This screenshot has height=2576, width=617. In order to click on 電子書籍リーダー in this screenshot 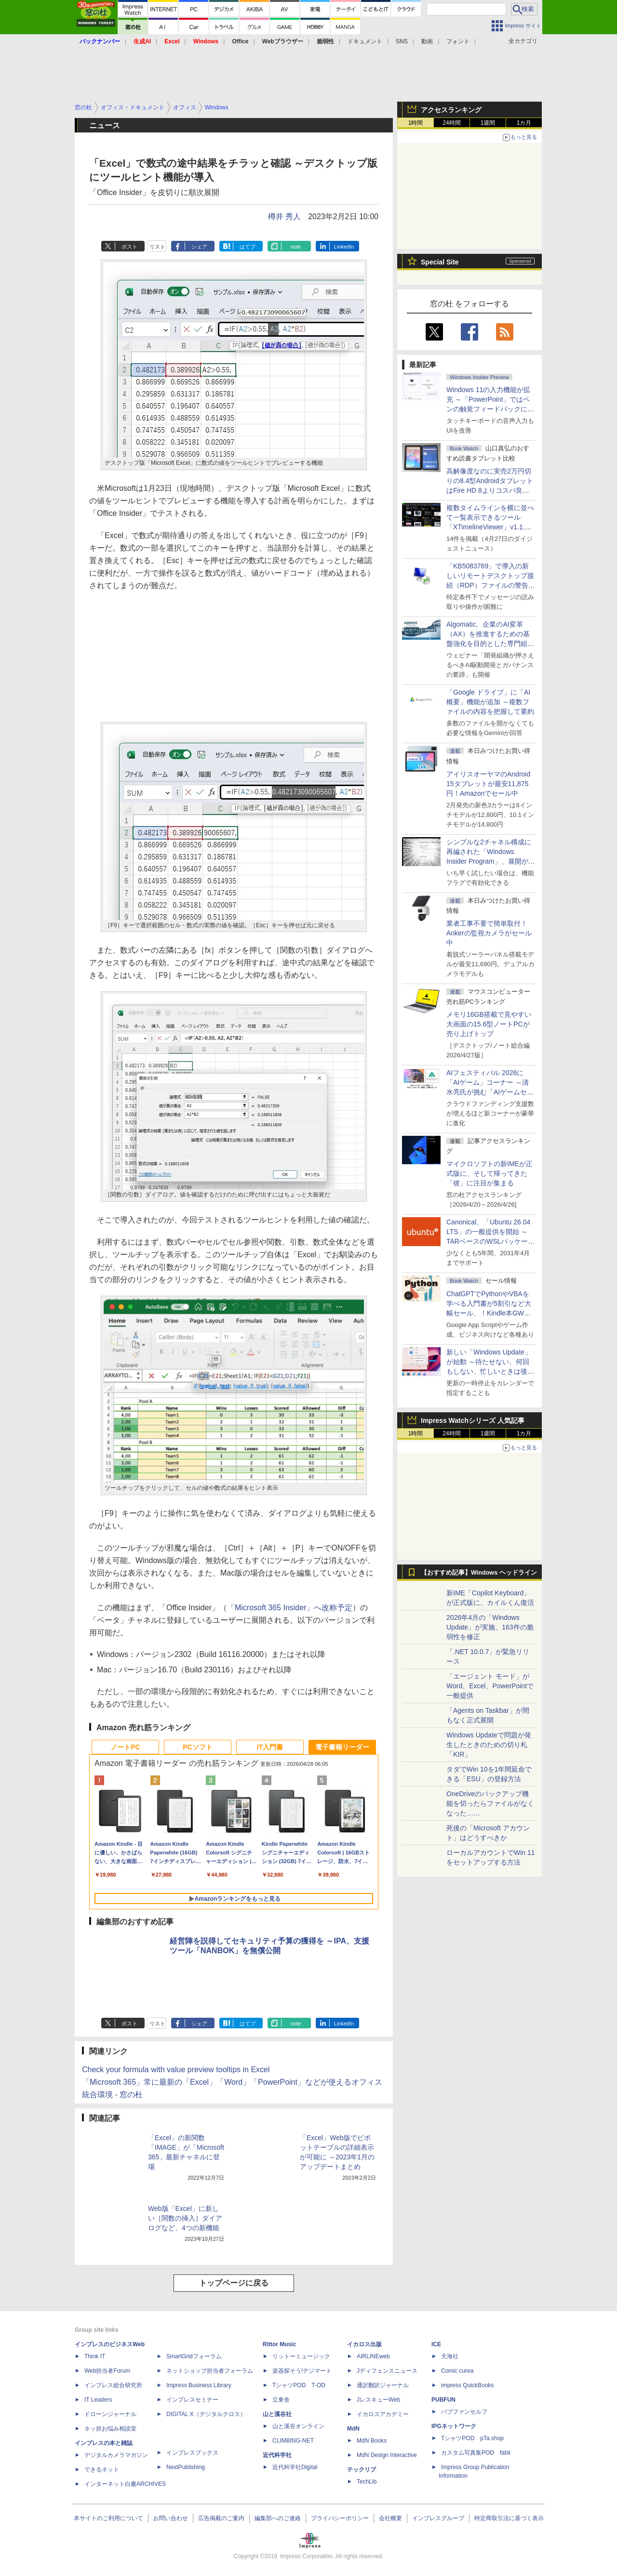, I will do `click(342, 1747)`.